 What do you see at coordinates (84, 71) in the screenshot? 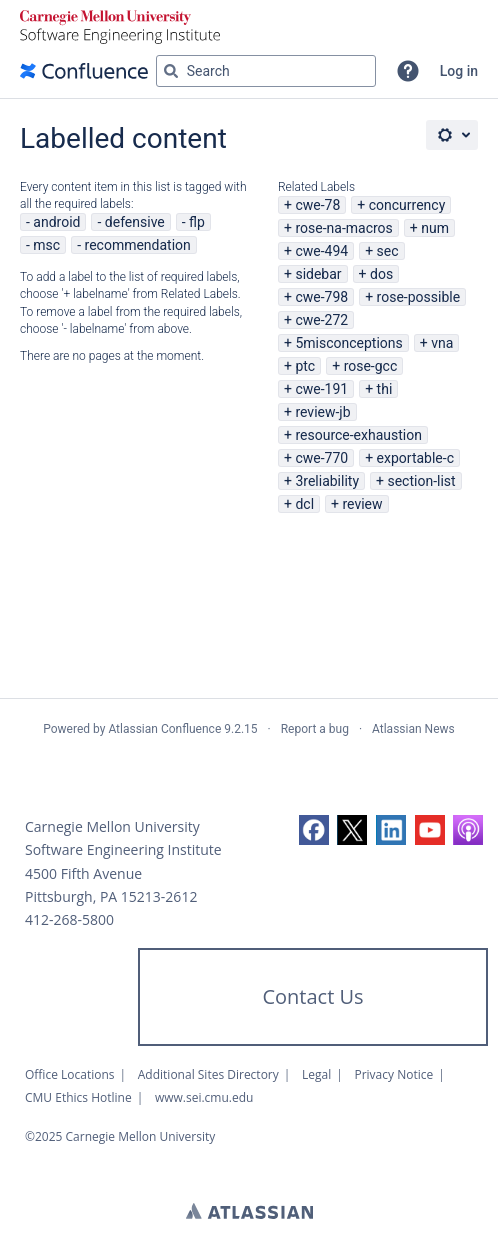
I see `[Confluence home page]` at bounding box center [84, 71].